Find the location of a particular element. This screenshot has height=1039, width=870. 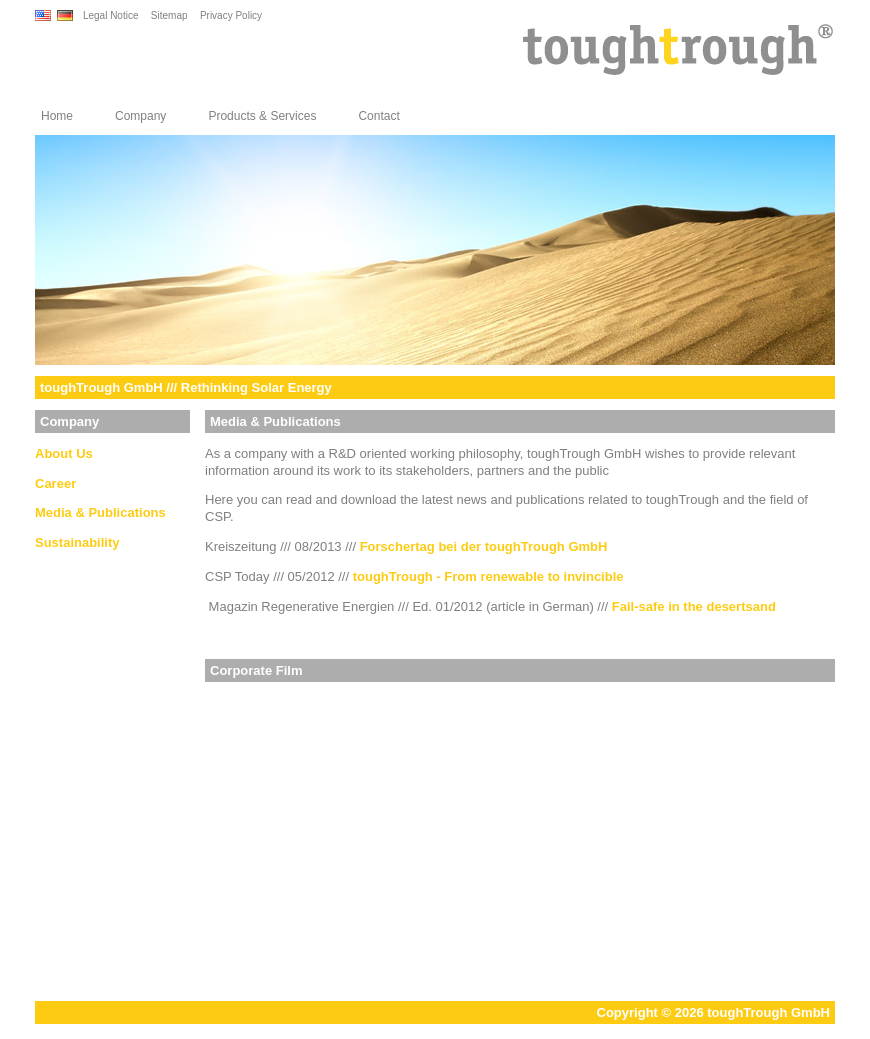

Products & Services is located at coordinates (262, 116).